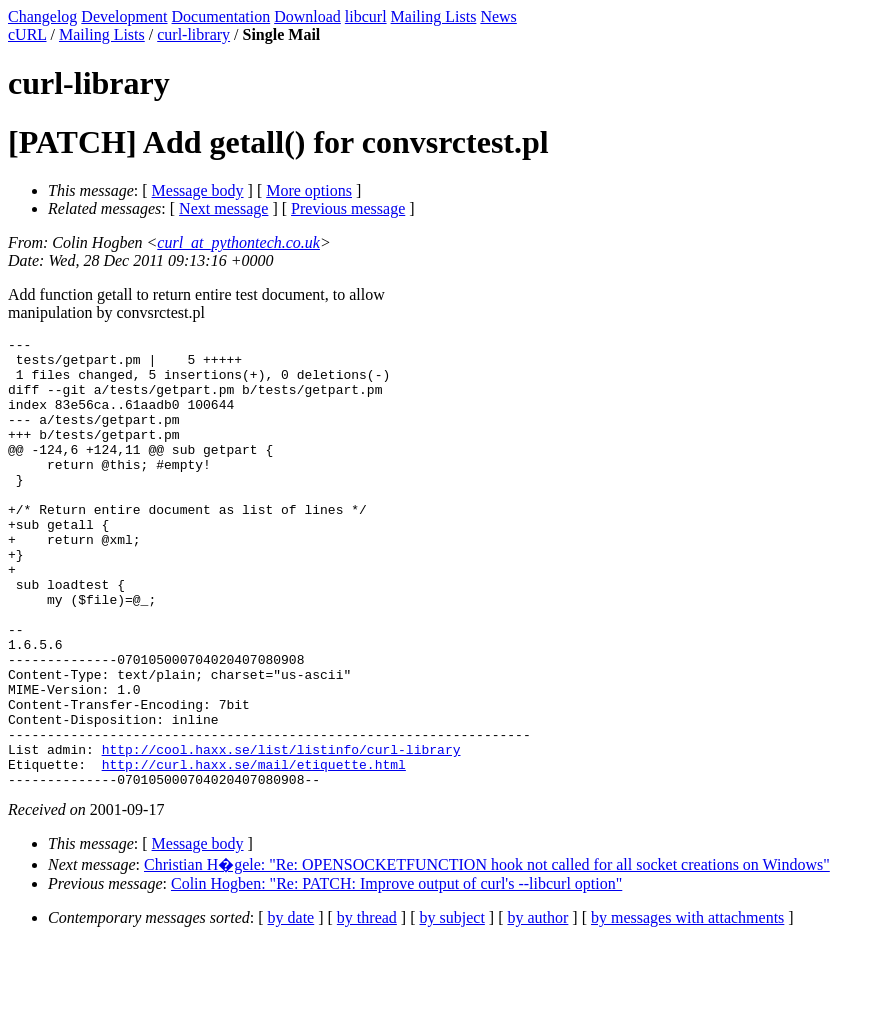  Describe the element at coordinates (487, 954) in the screenshot. I see `Christian H�gele: "Re: OPENSOCKETFUNCTION hook not called for all socket creations on Windows"` at that location.